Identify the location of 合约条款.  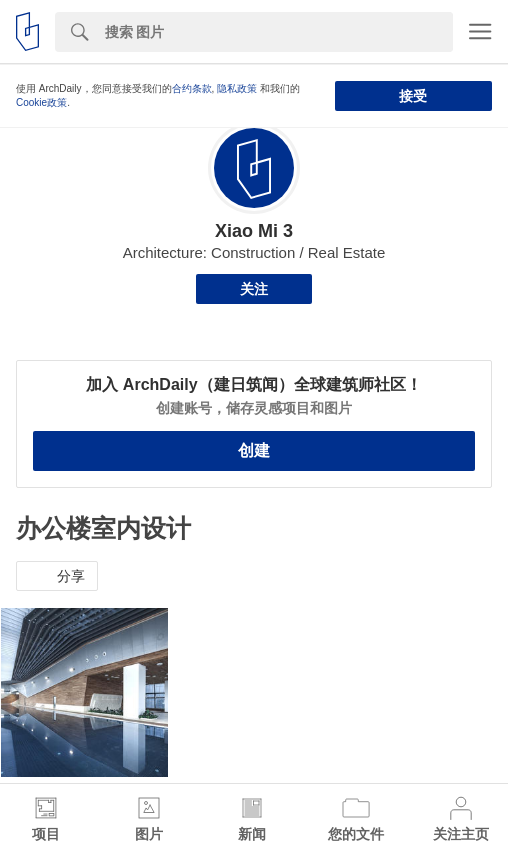
(192, 88).